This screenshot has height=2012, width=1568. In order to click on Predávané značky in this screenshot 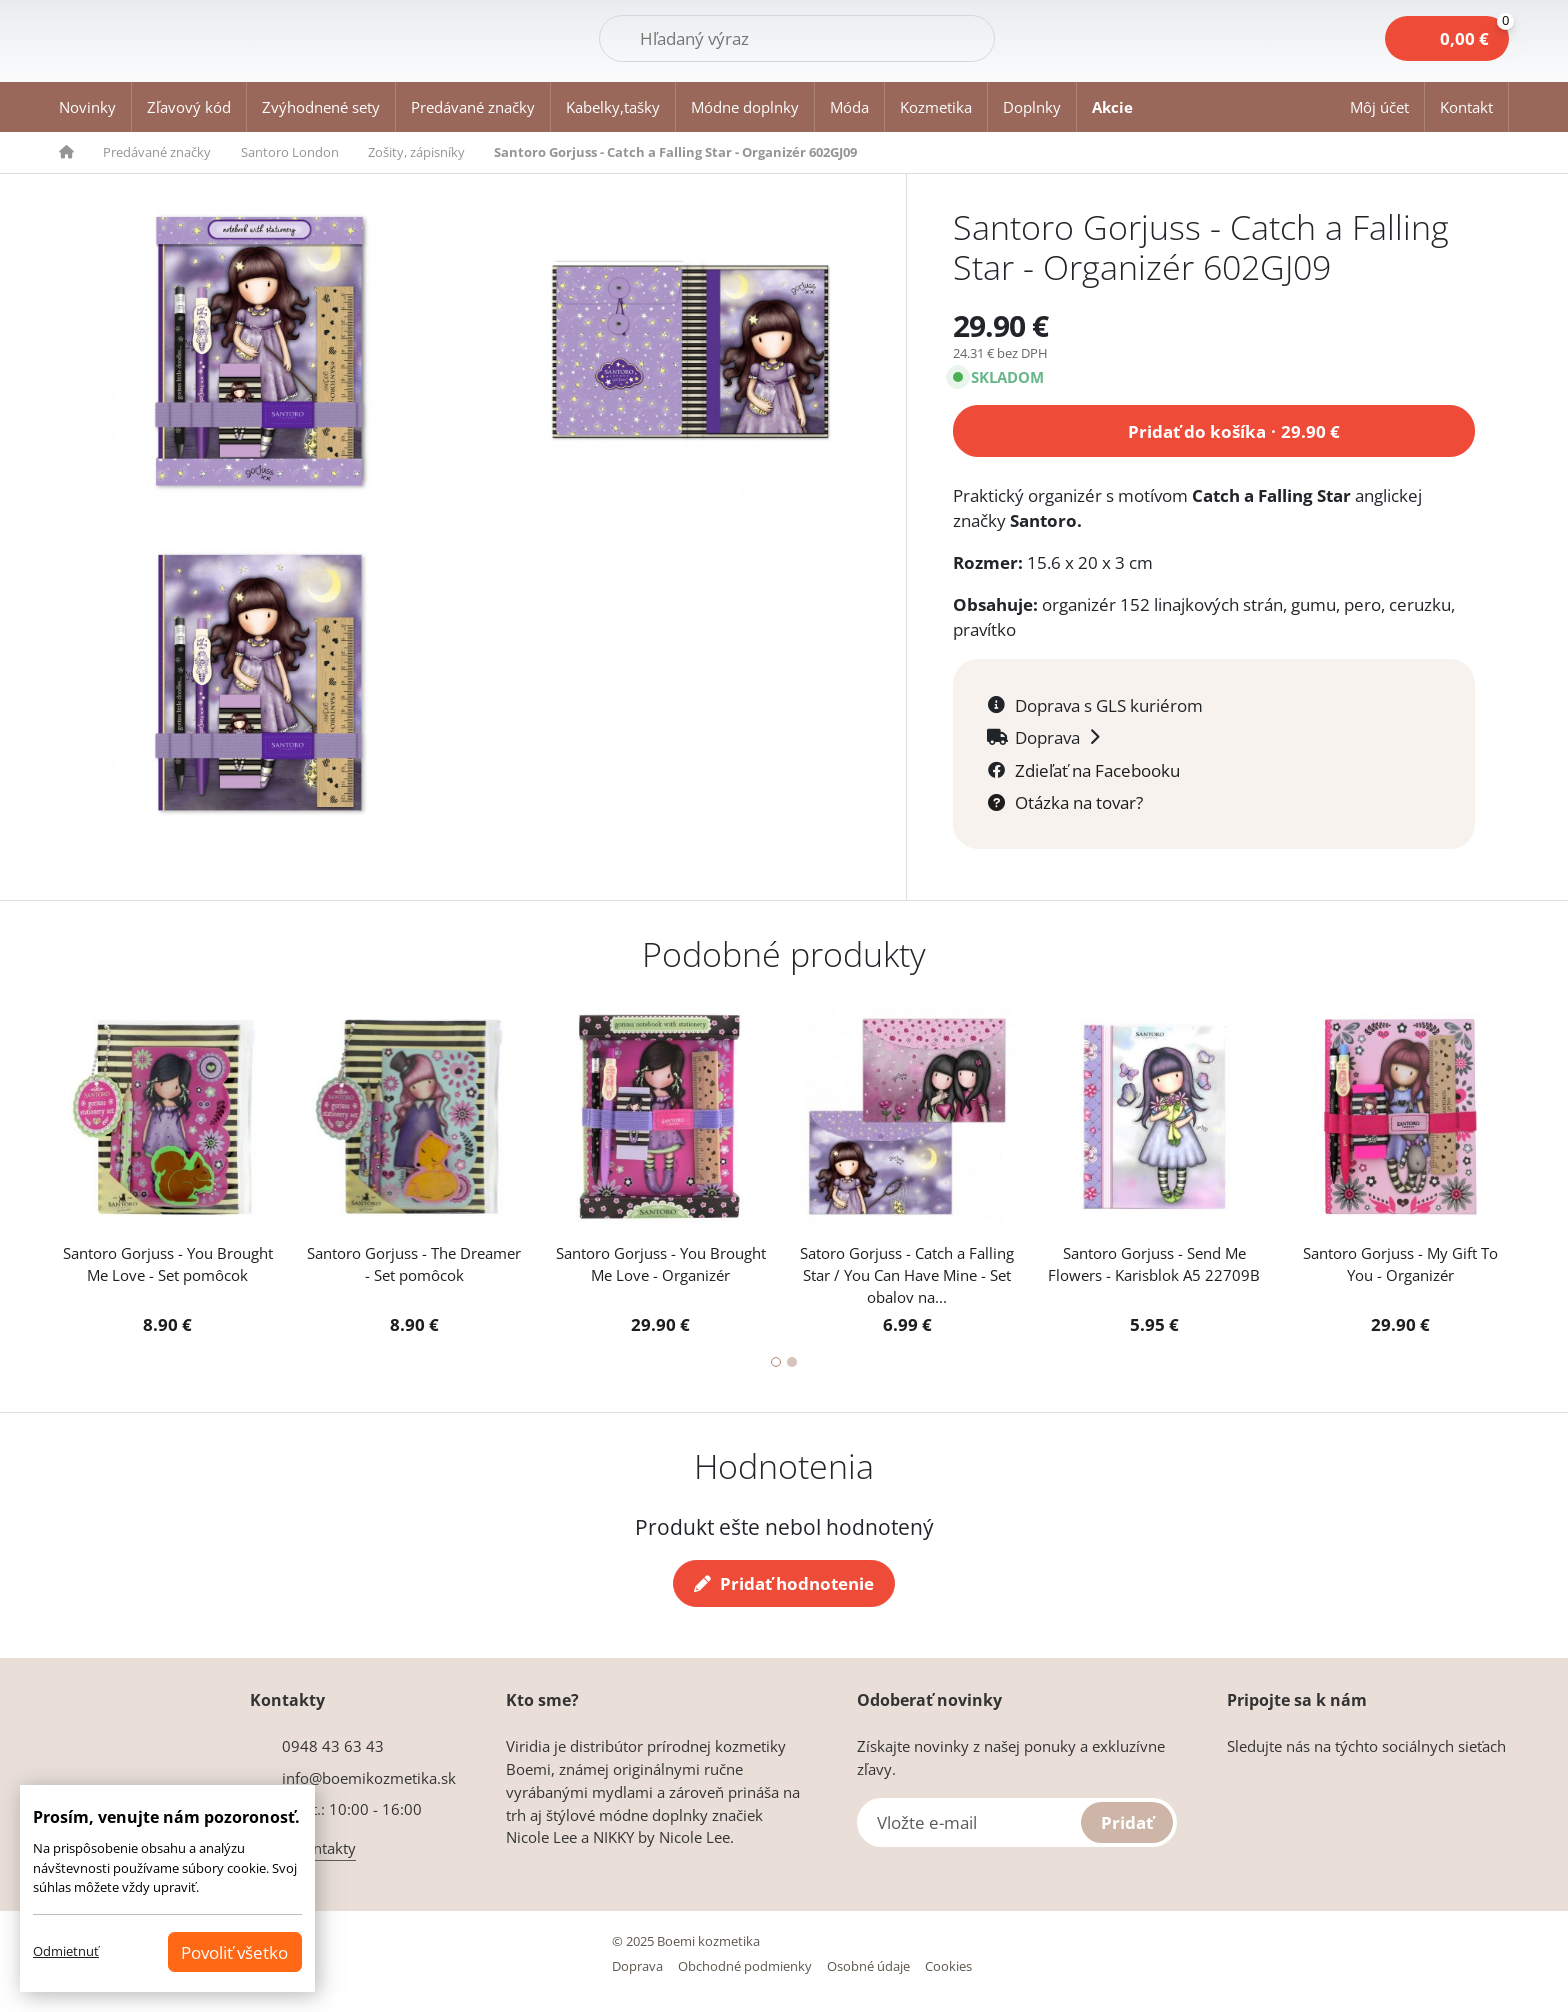, I will do `click(473, 107)`.